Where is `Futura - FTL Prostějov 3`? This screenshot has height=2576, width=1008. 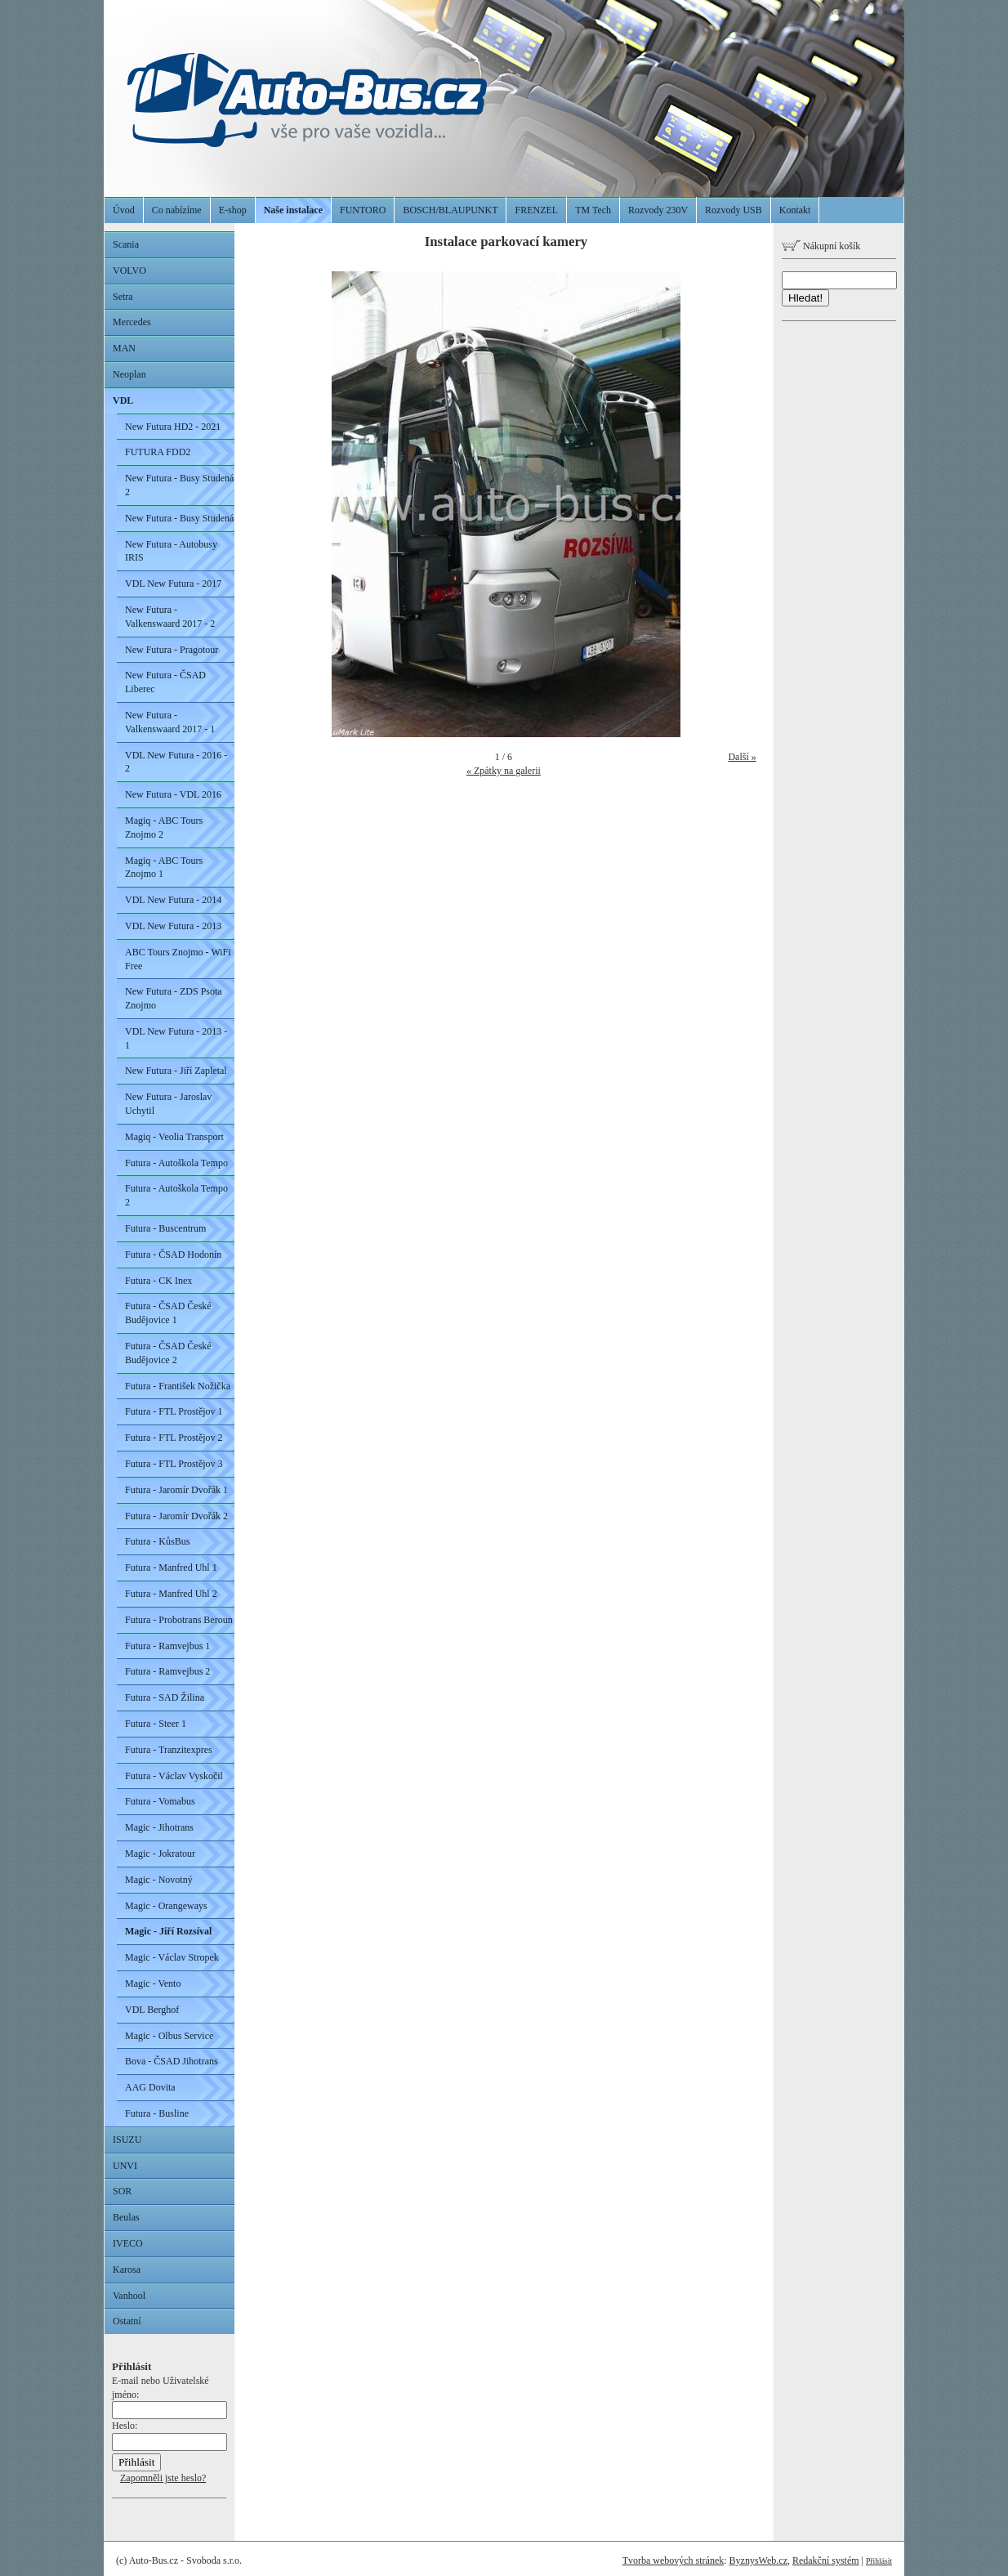 Futura - FTL Prostějov 3 is located at coordinates (174, 1463).